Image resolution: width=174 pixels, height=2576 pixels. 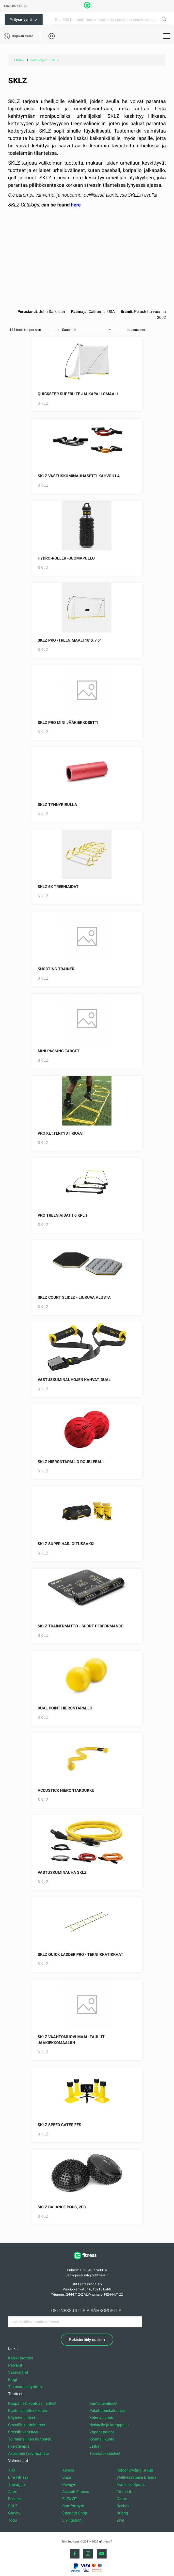 I want to click on Tietosuojakäytäntö, so click(x=25, y=2386).